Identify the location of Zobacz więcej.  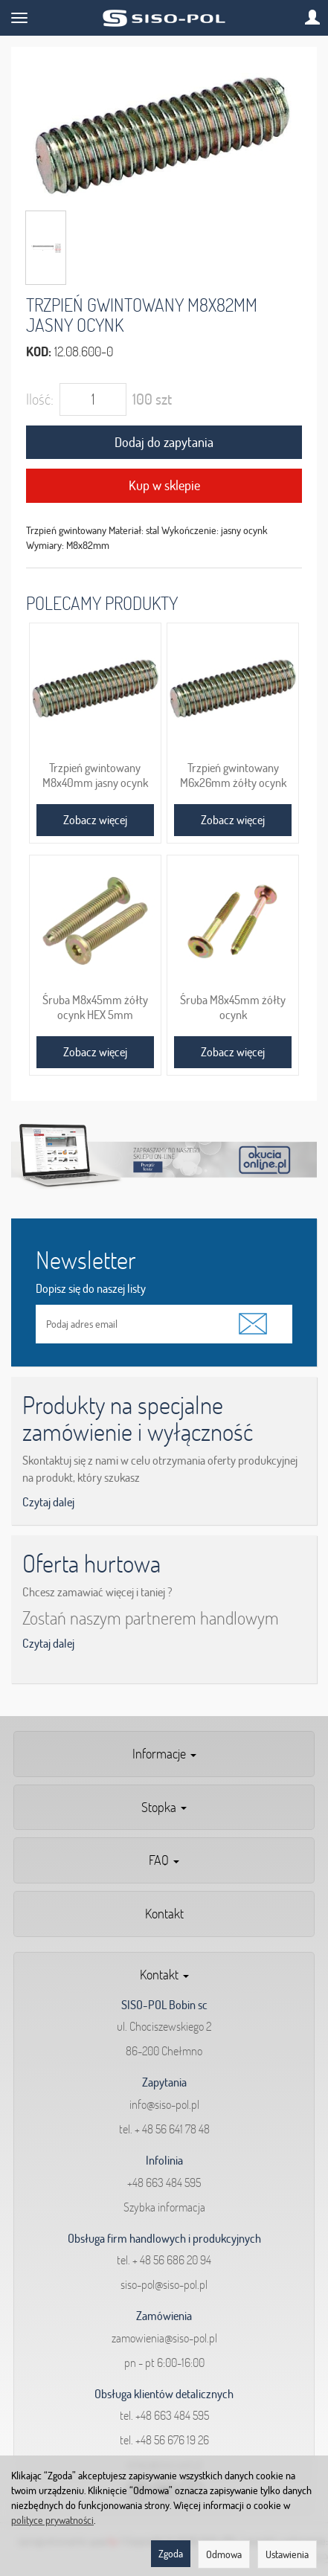
(95, 819).